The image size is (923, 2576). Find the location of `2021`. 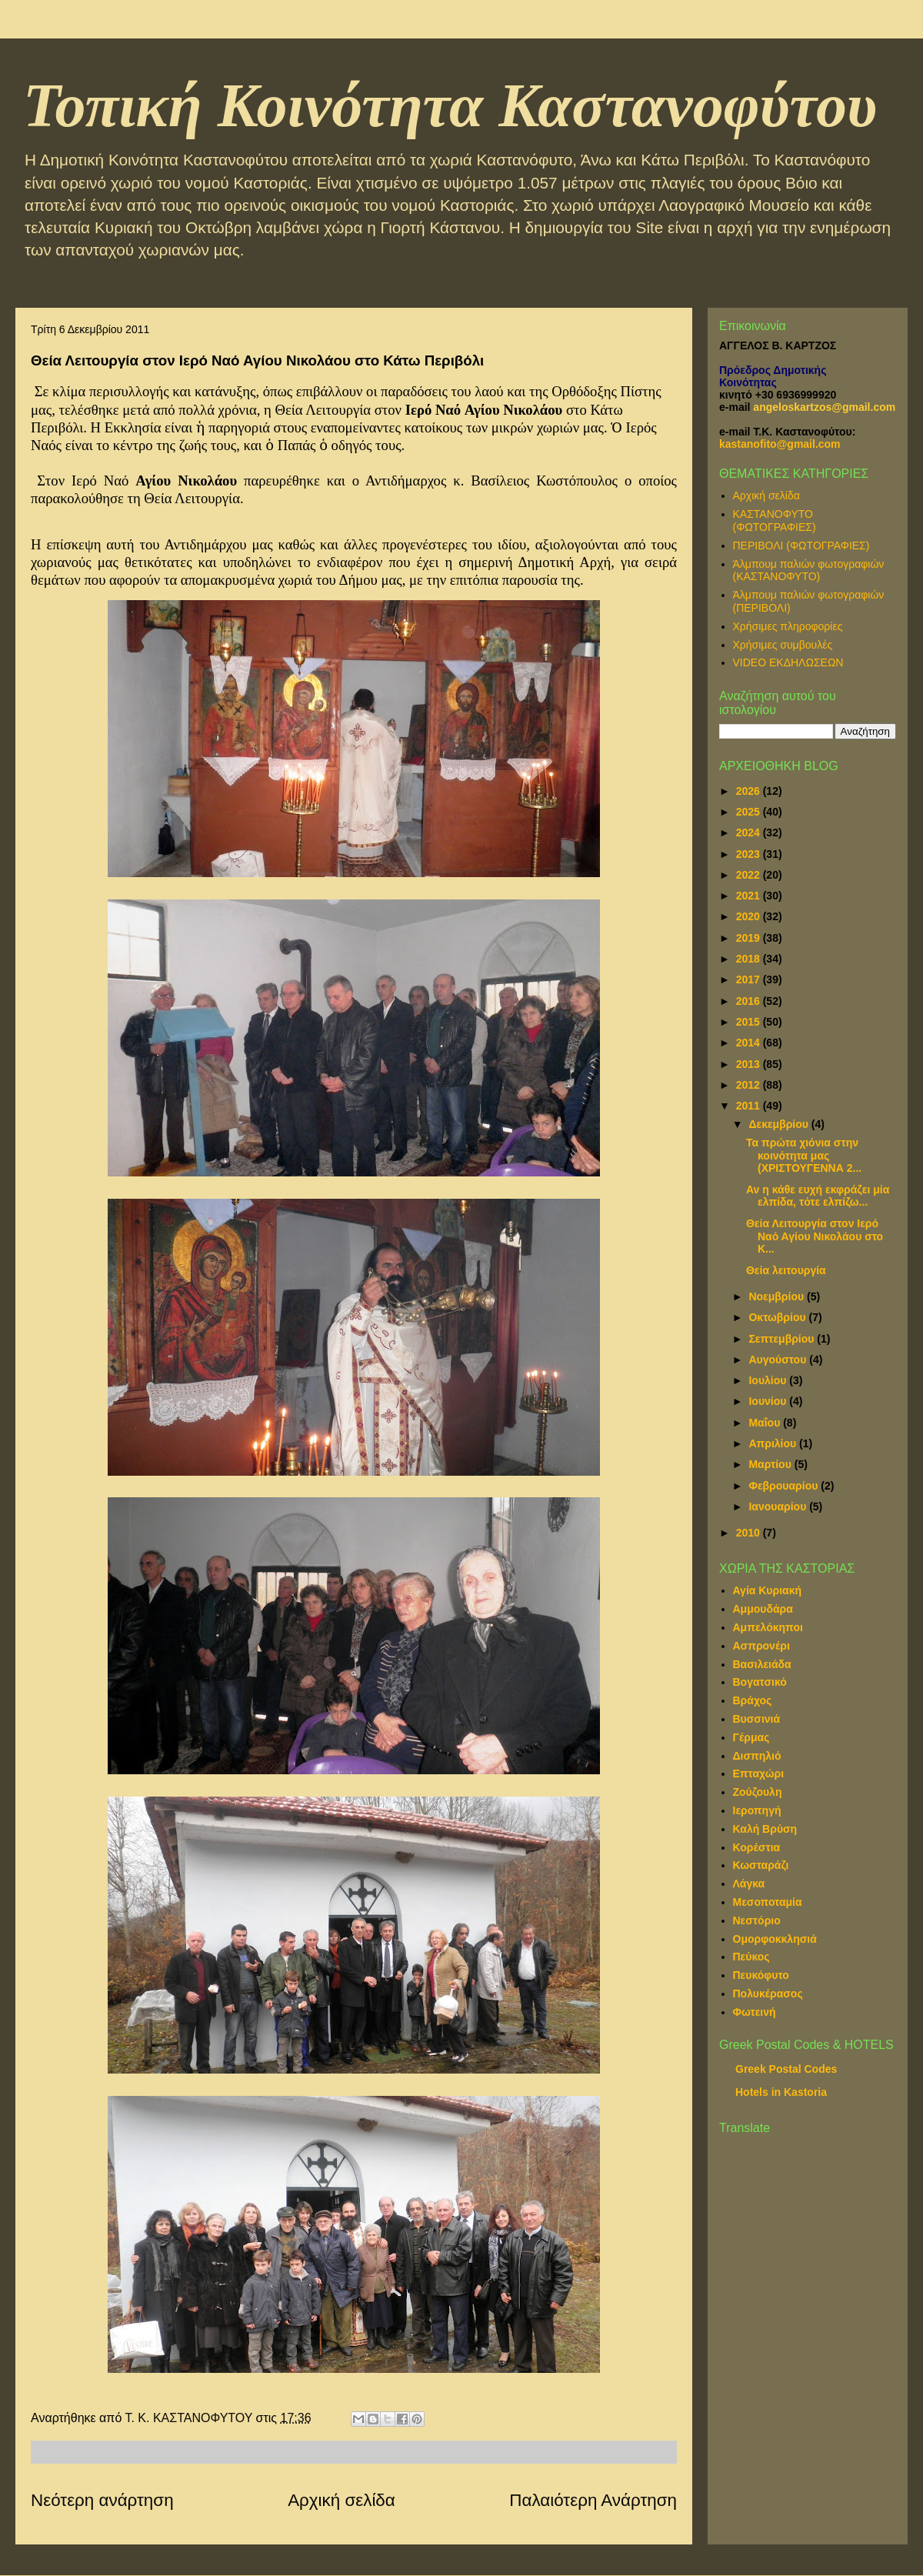

2021 is located at coordinates (749, 895).